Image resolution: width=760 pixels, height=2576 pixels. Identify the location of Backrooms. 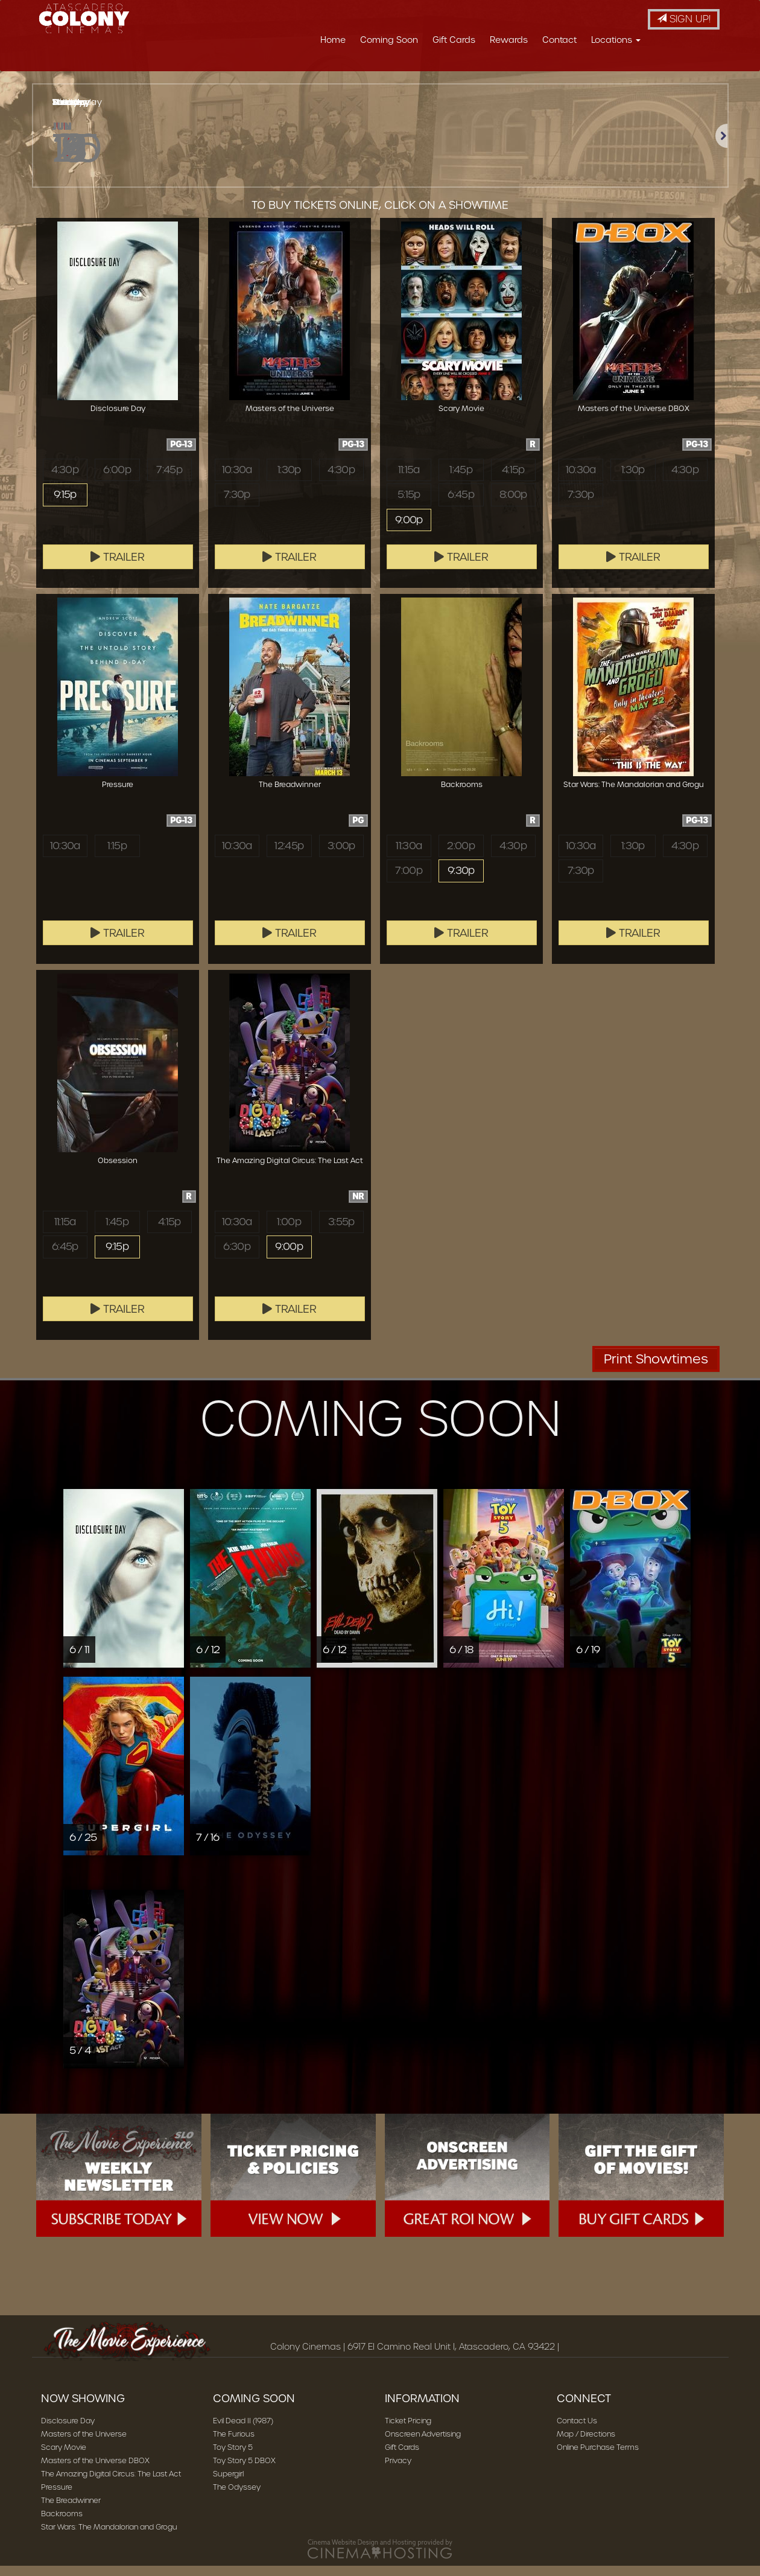
(62, 2524).